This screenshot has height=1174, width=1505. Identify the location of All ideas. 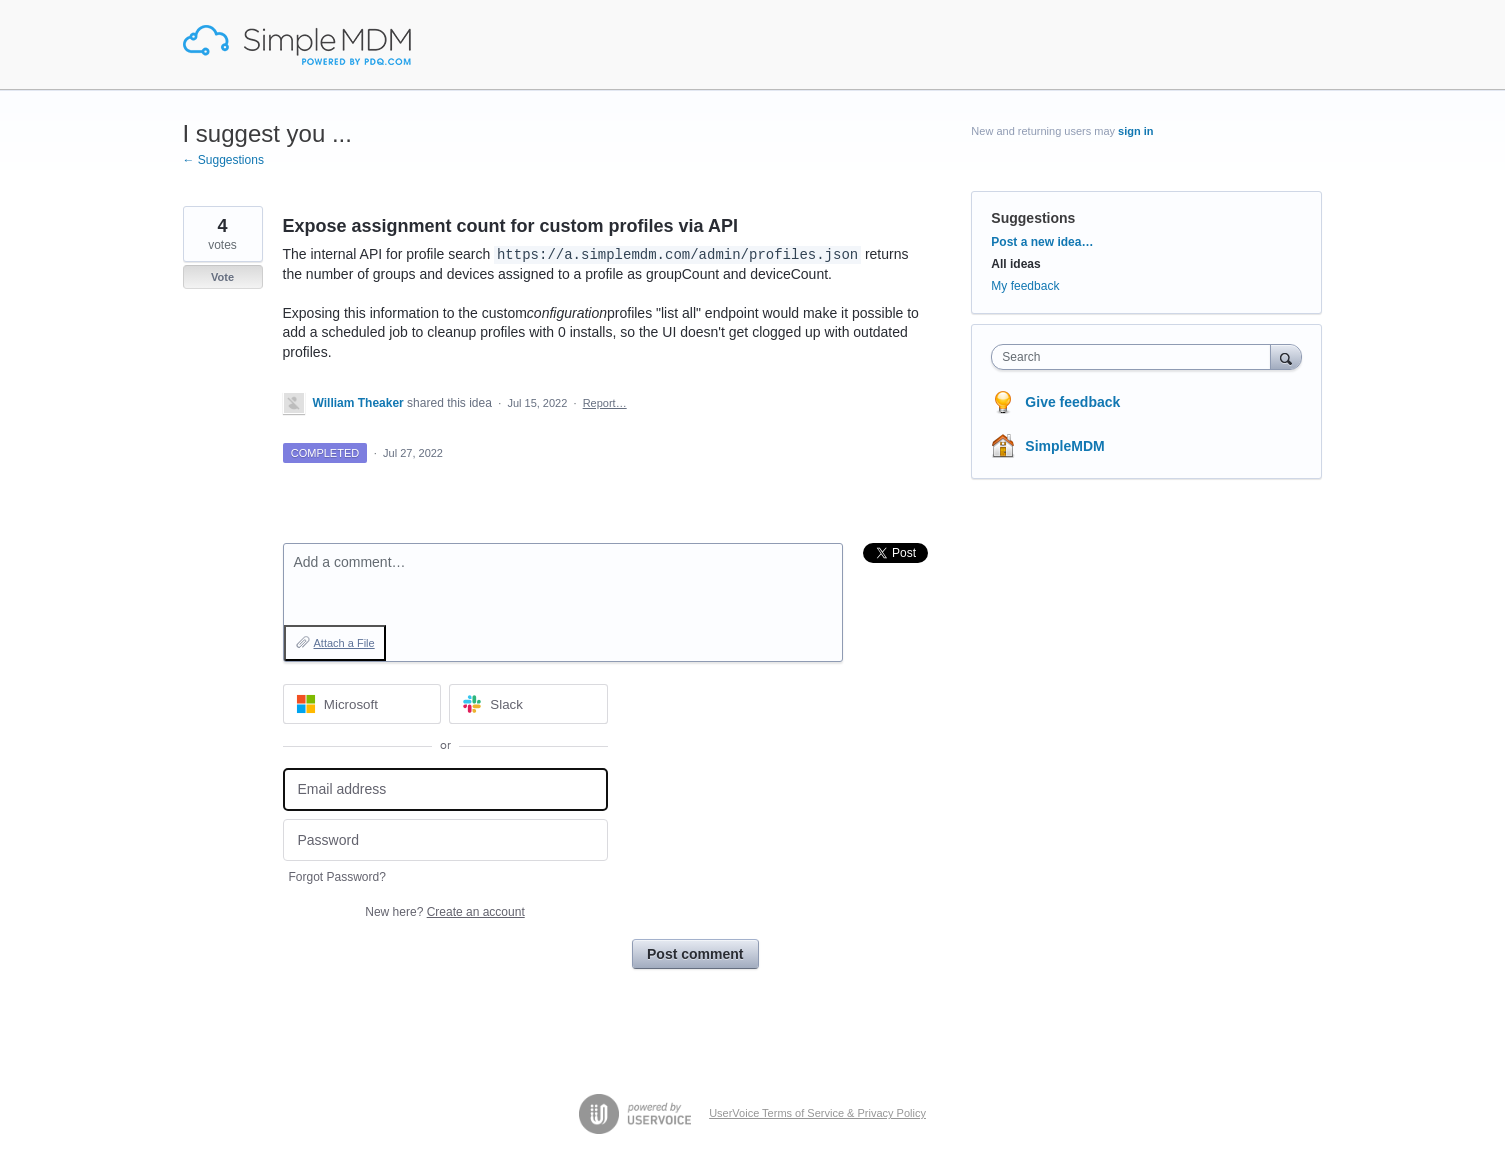
(1015, 264).